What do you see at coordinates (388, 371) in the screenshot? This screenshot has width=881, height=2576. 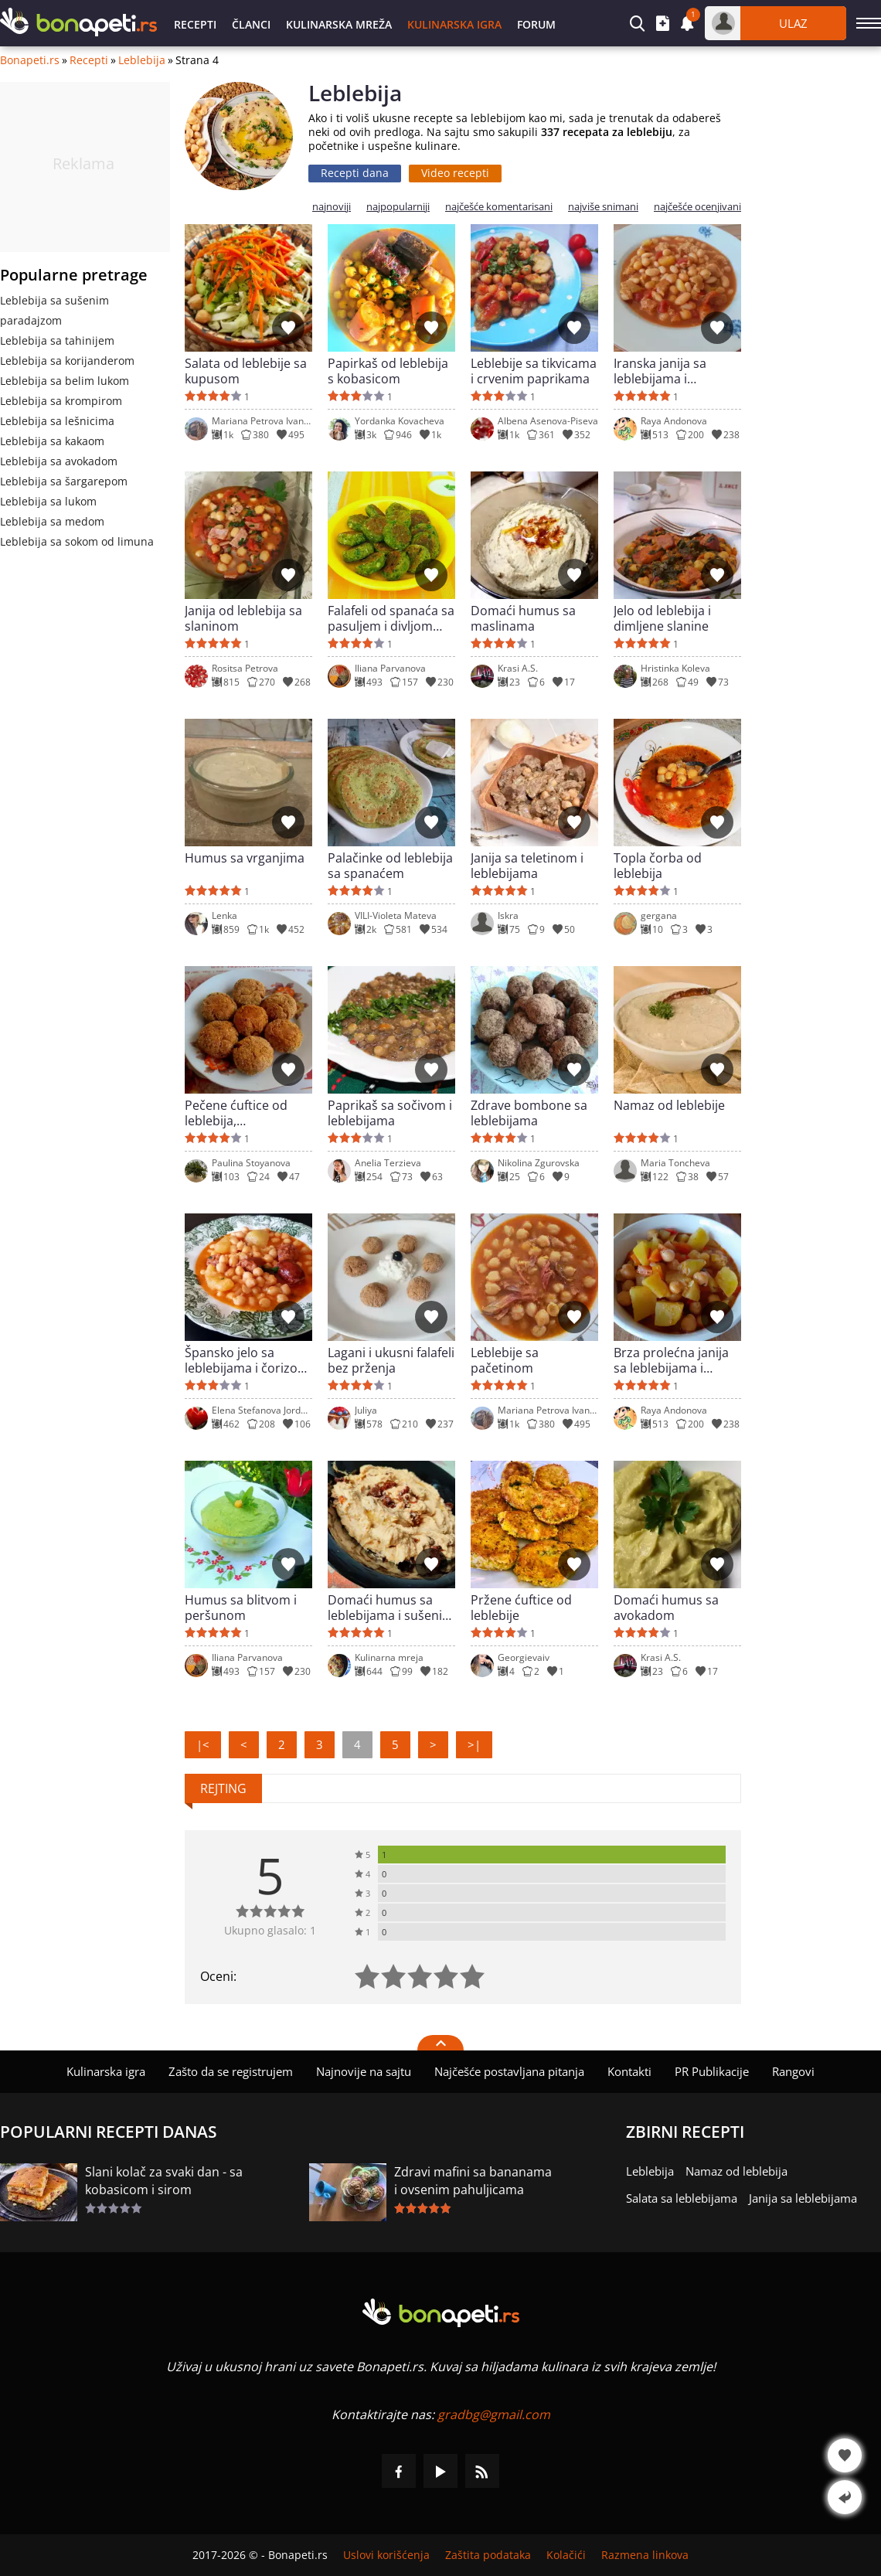 I see `Papirkaš od leblebija s kobasicom` at bounding box center [388, 371].